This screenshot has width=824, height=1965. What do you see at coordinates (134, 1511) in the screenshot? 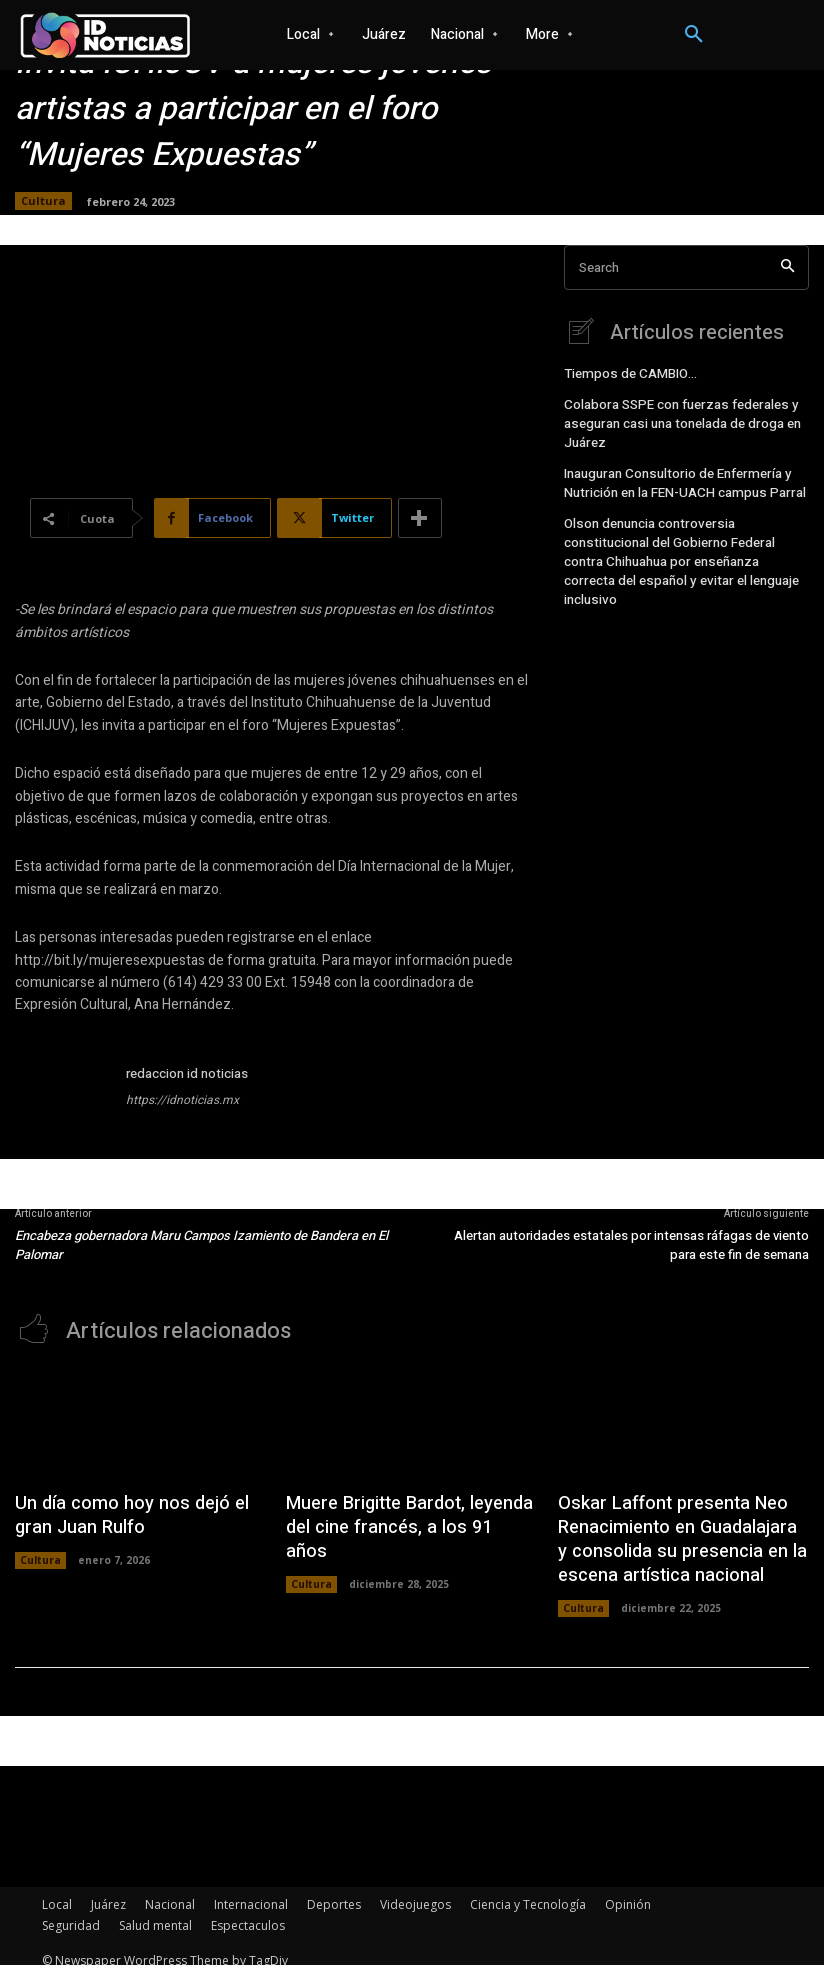
I see `Un día como hoy nos dejó el gran Juan Rulfo` at bounding box center [134, 1511].